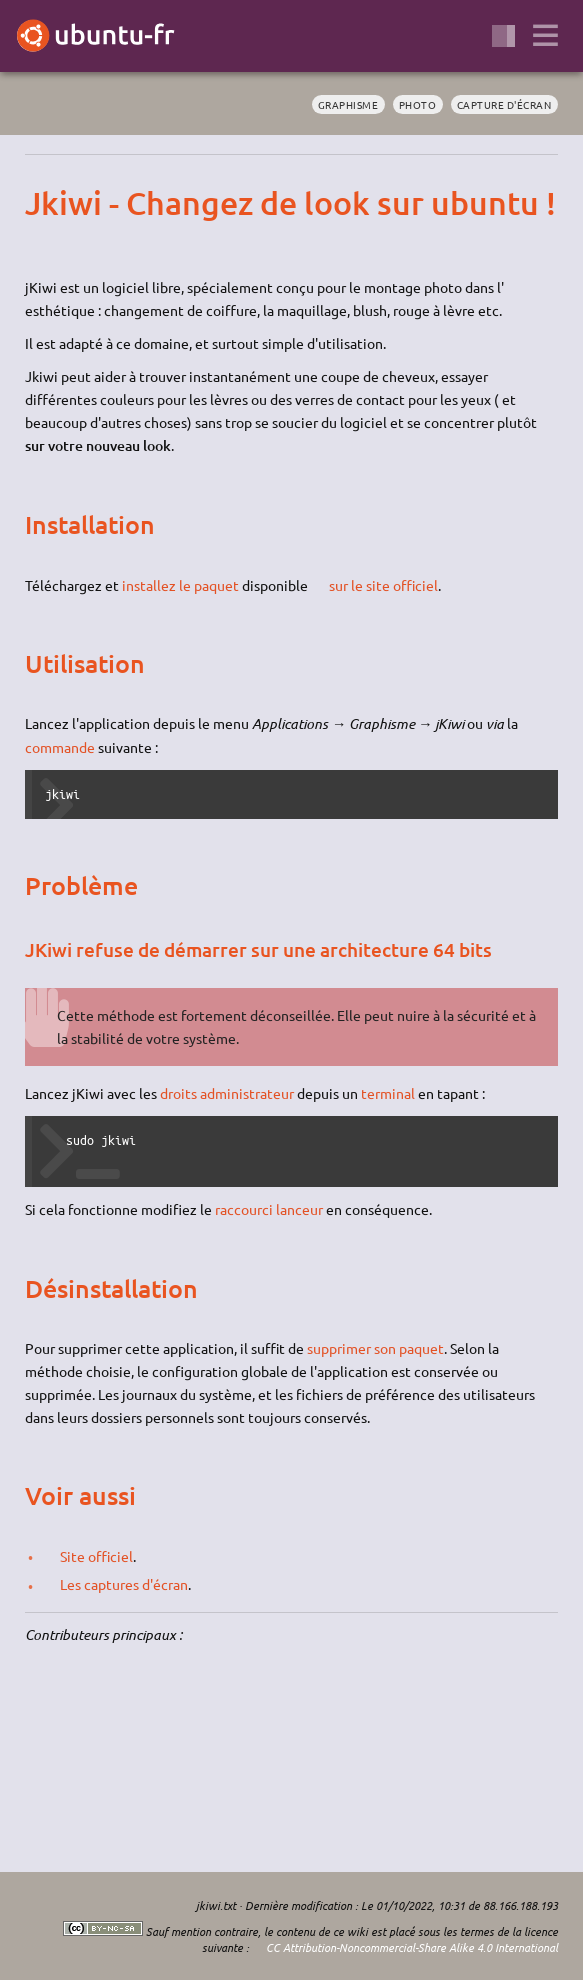 The height and width of the screenshot is (1980, 583). Describe the element at coordinates (180, 585) in the screenshot. I see `installez le paquet` at that location.